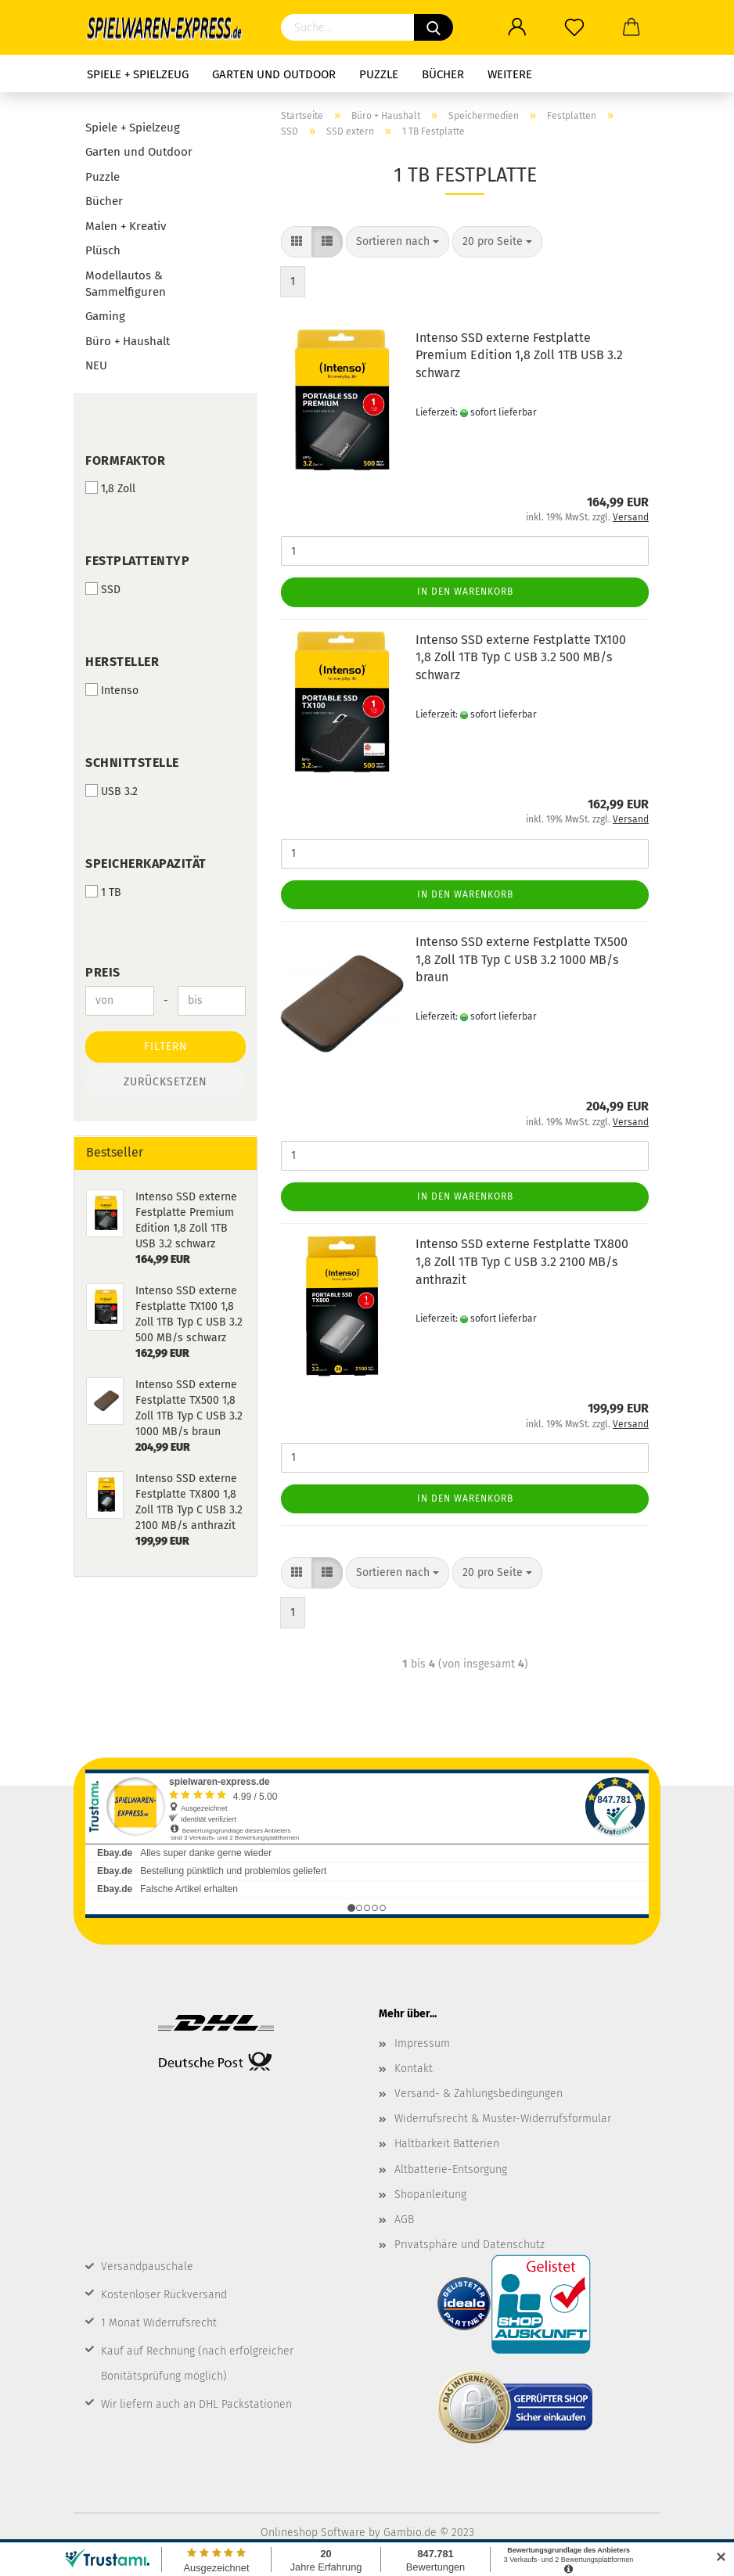 This screenshot has width=734, height=2576. What do you see at coordinates (110, 488) in the screenshot?
I see `1,8 Zoll` at bounding box center [110, 488].